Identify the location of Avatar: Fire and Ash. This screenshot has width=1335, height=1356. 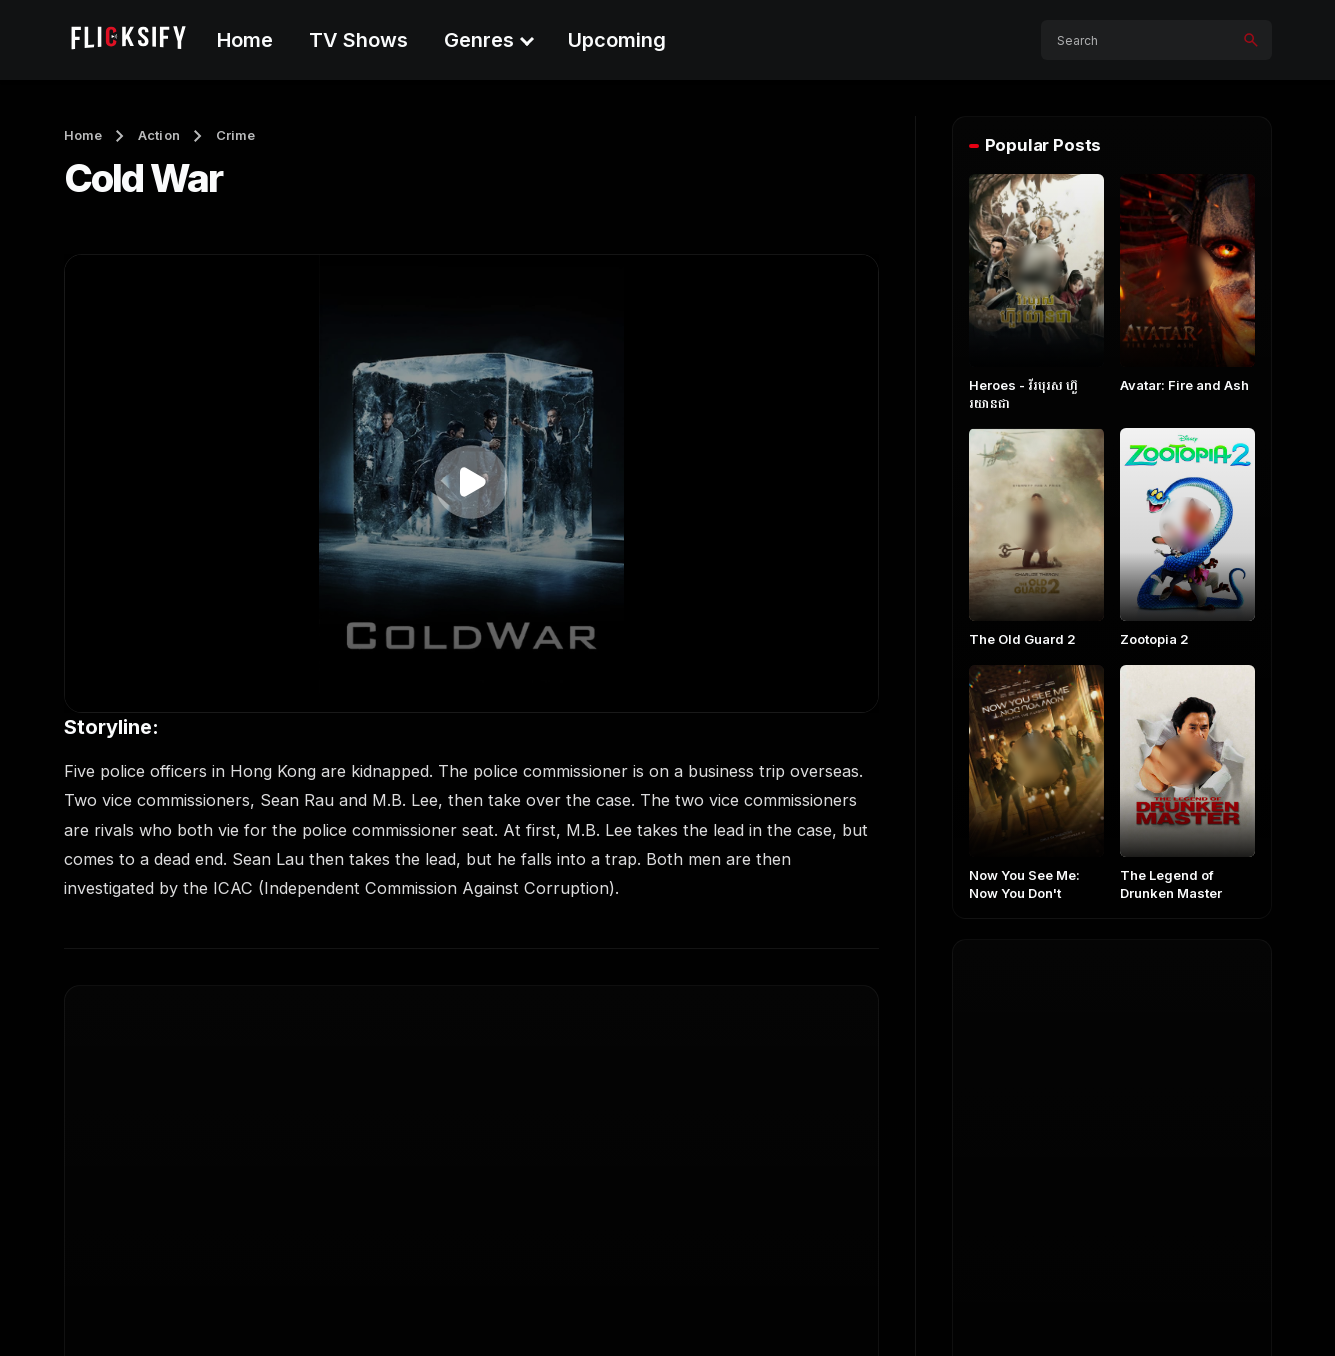
(1184, 385).